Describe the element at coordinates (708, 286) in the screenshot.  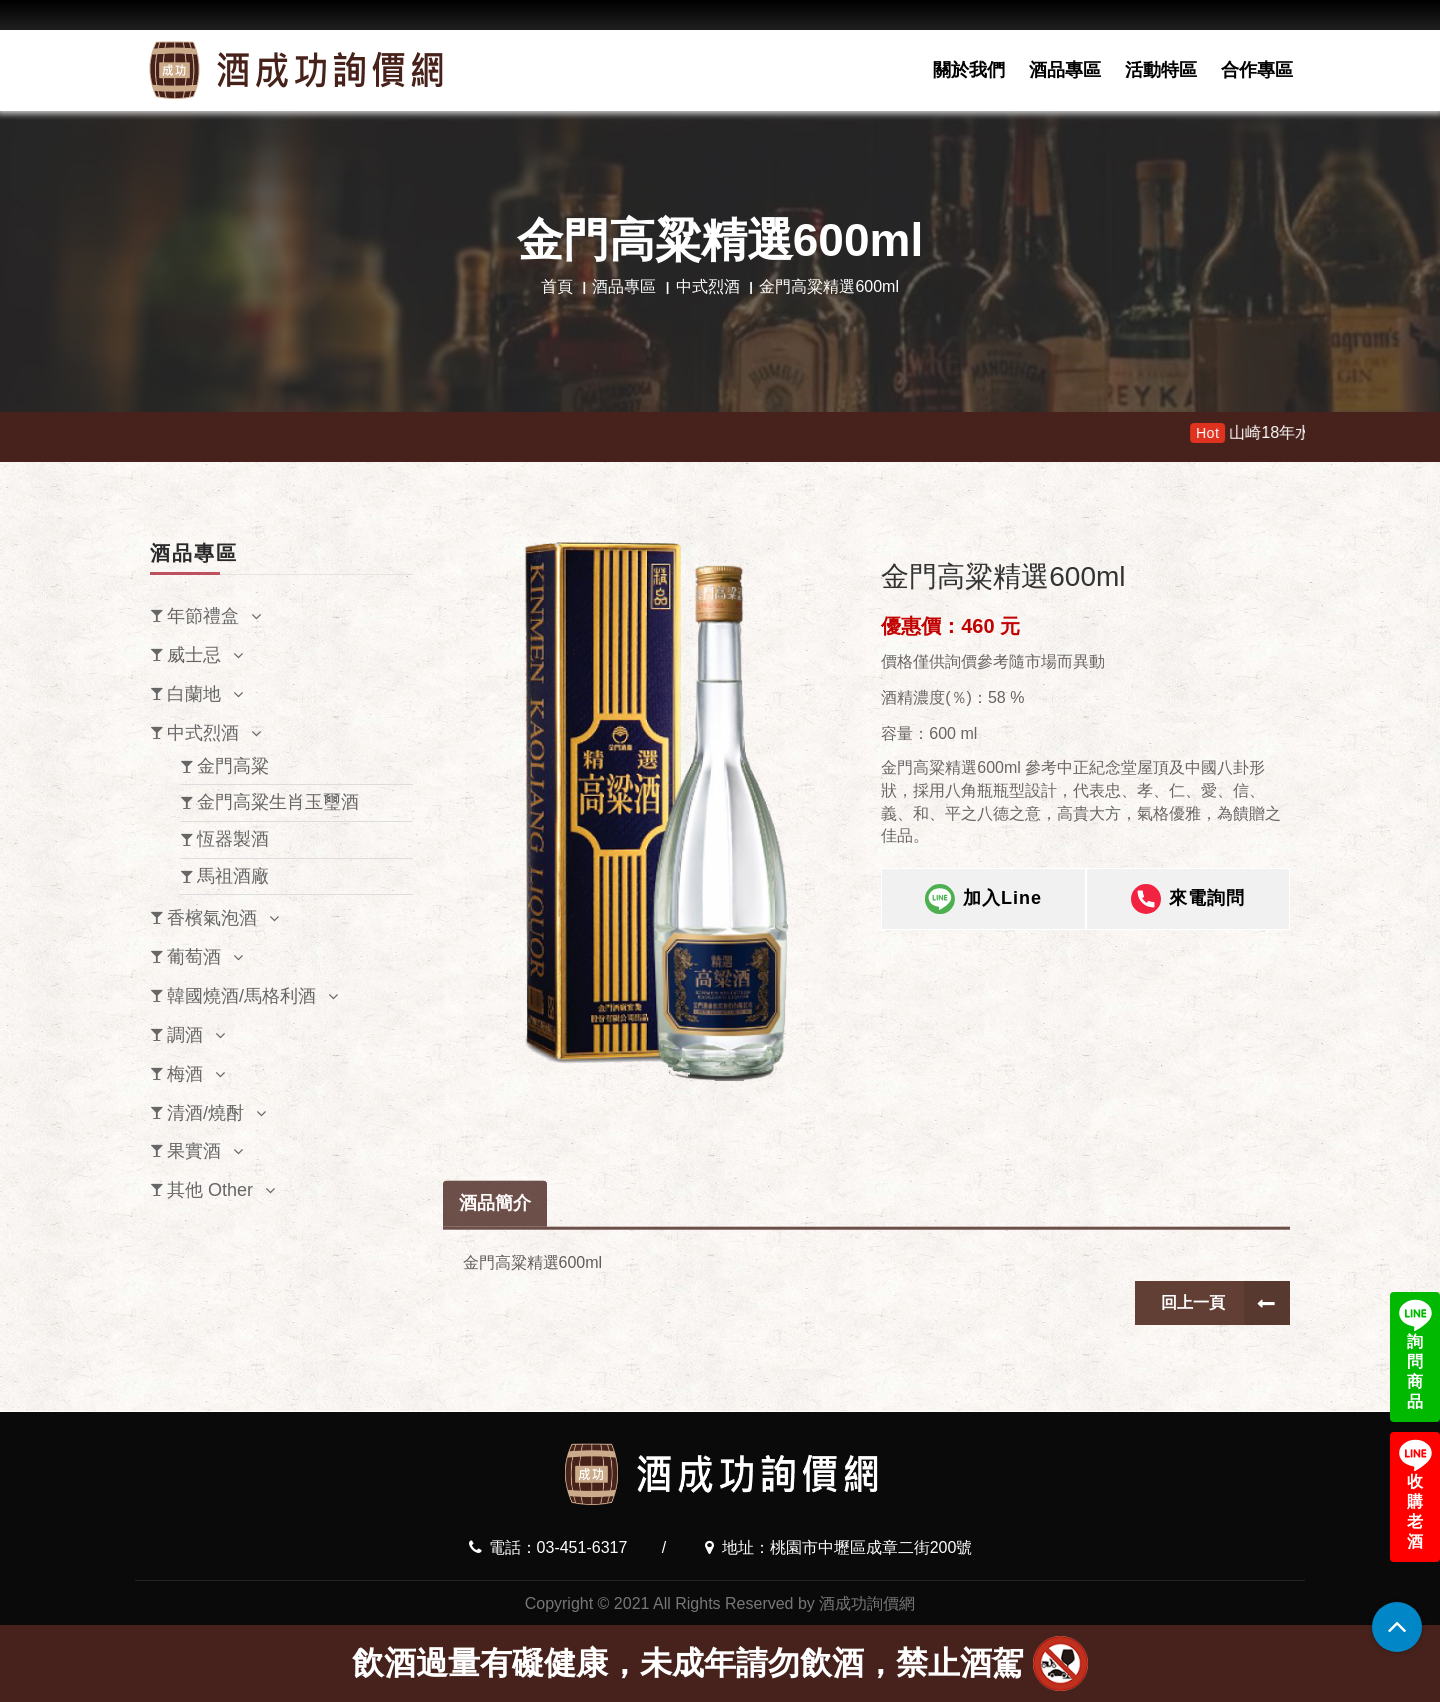
I see `中式烈酒` at that location.